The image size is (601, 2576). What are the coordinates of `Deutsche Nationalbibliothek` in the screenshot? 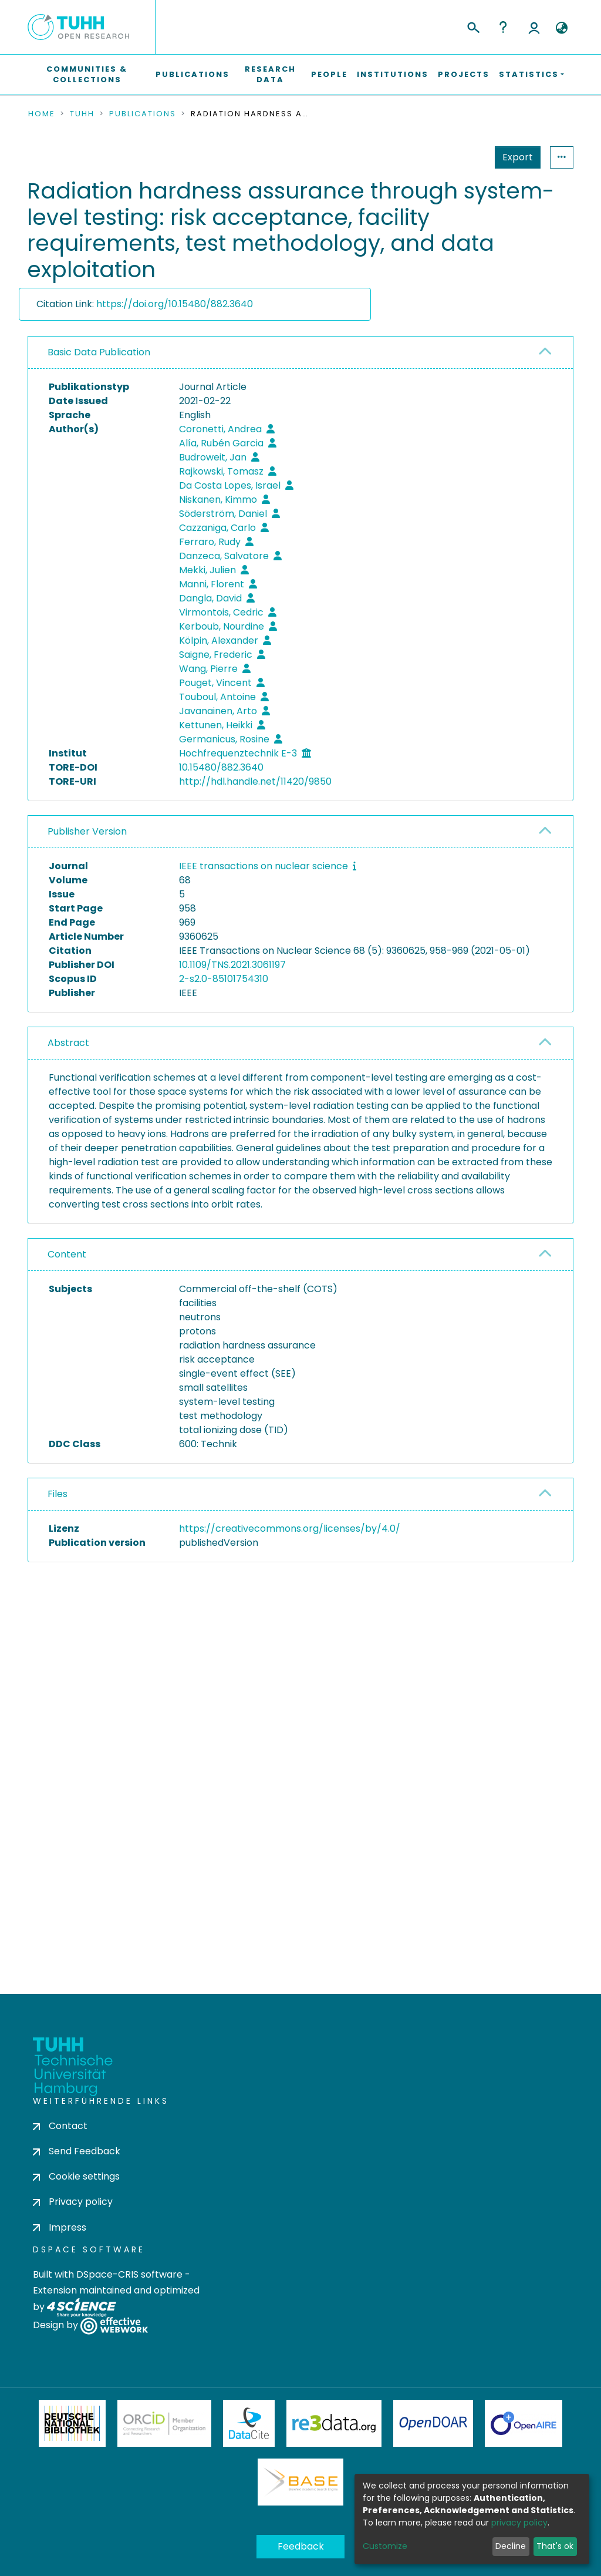 It's located at (72, 2423).